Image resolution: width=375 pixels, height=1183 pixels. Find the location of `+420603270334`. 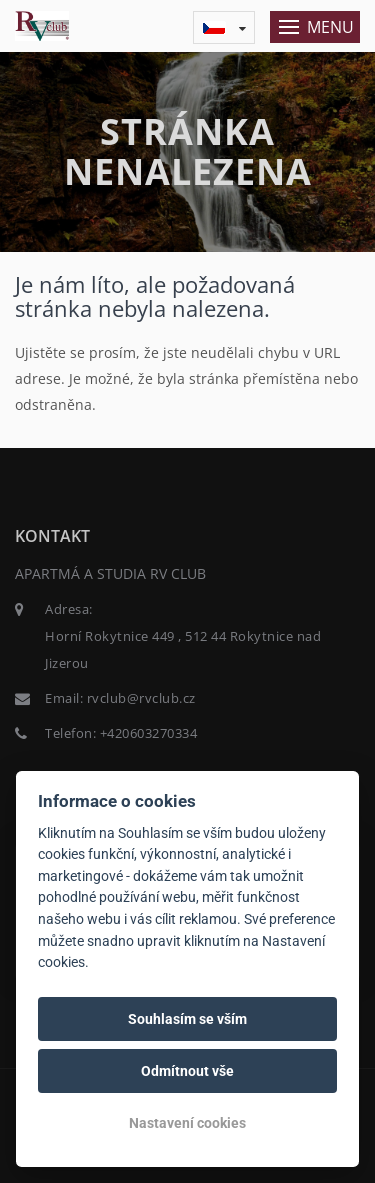

+420603270334 is located at coordinates (149, 733).